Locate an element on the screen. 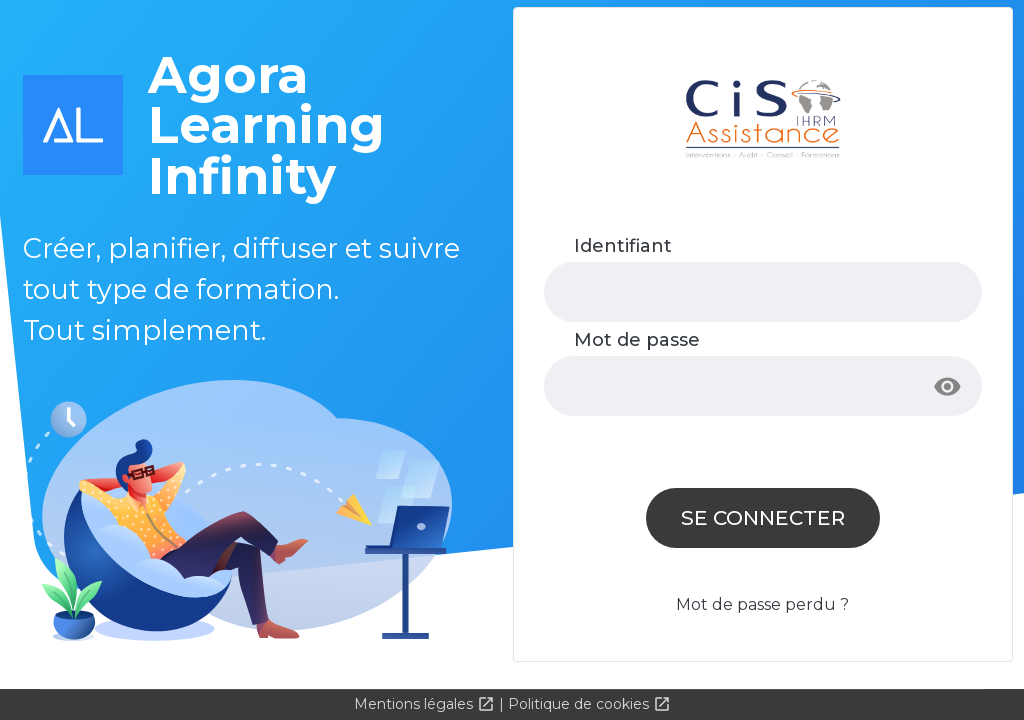 Image resolution: width=1024 pixels, height=720 pixels. Identifiant is located at coordinates (623, 246).